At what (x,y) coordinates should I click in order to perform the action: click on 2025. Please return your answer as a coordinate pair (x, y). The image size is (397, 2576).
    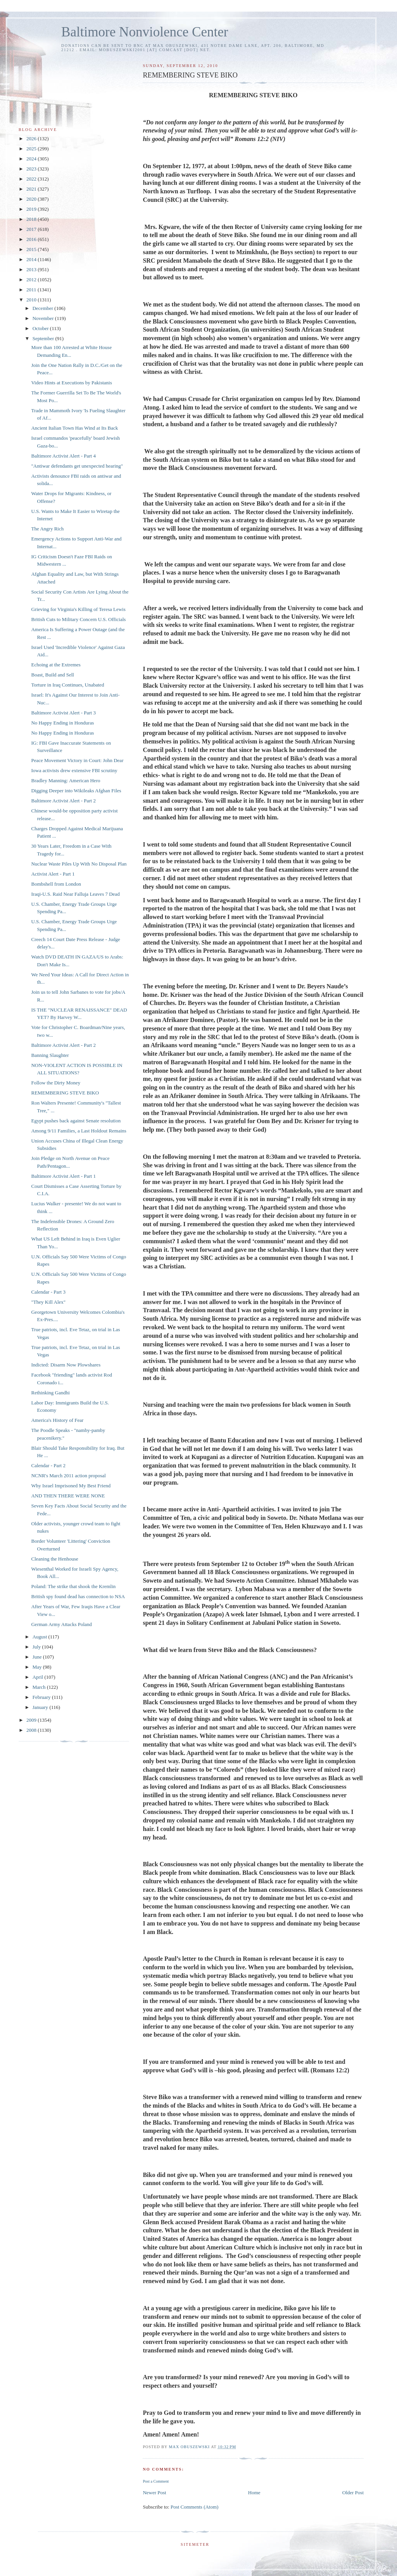
    Looking at the image, I should click on (32, 148).